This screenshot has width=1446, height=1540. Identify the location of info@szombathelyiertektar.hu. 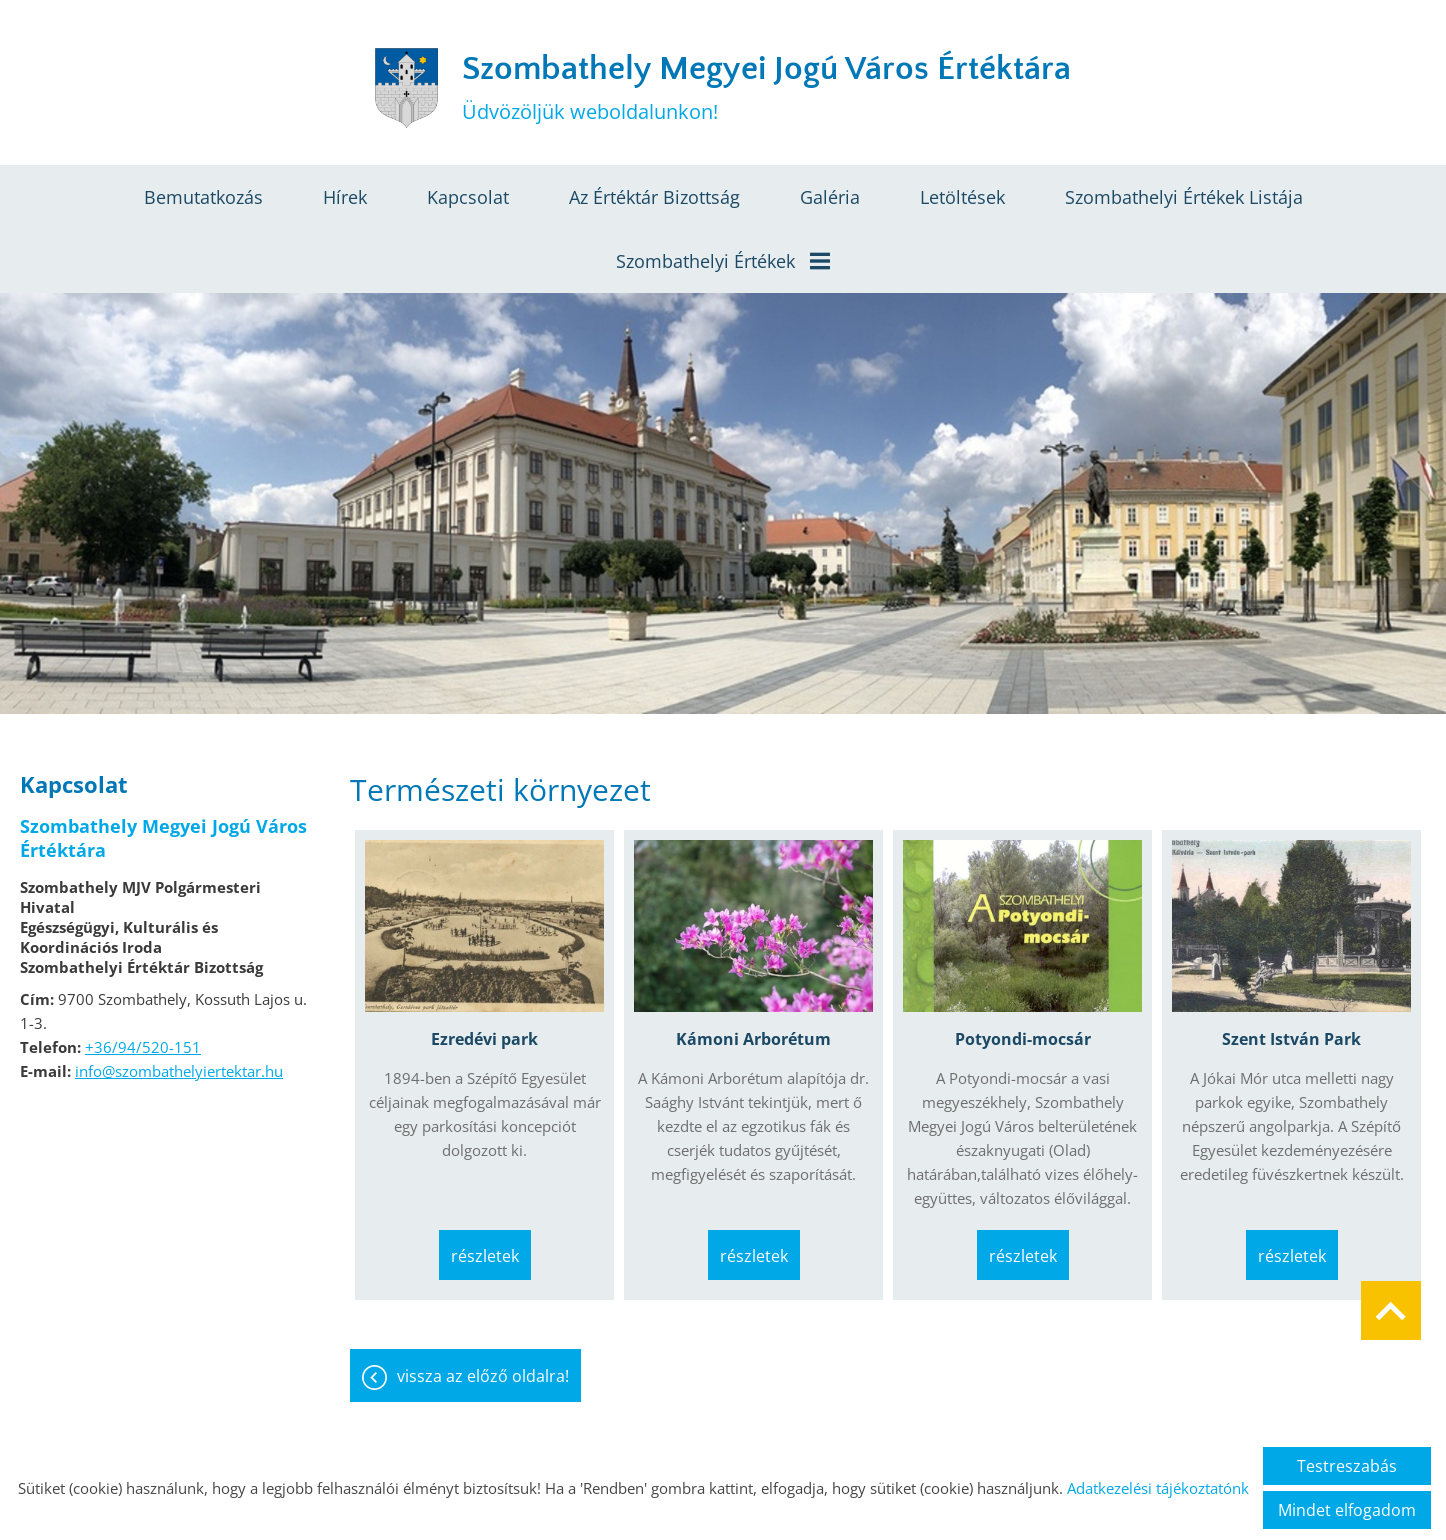
(179, 1071).